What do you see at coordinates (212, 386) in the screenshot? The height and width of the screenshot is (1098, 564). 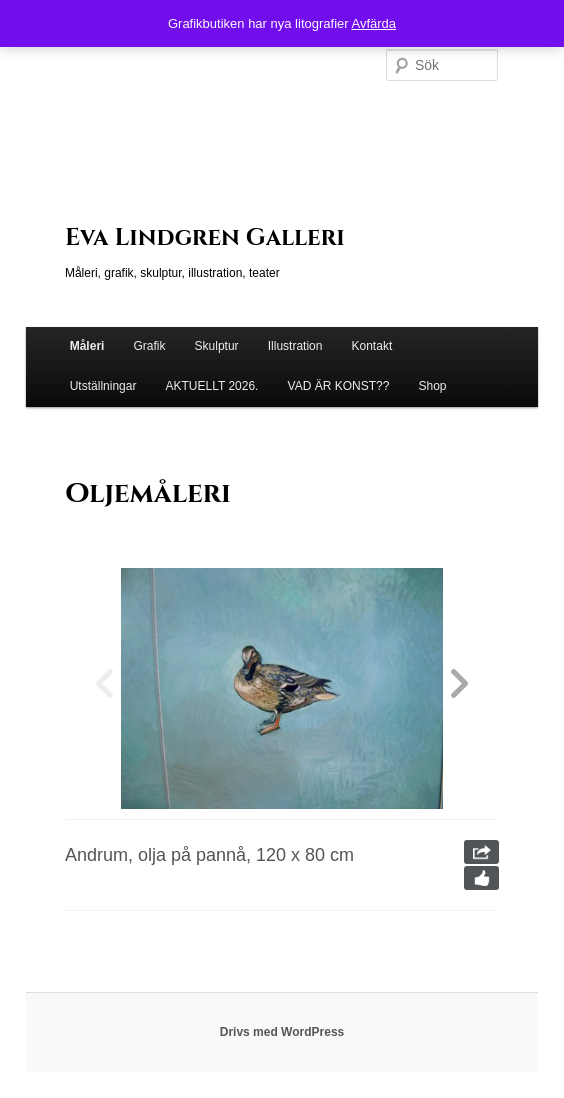 I see `AKTUELLT 2026.` at bounding box center [212, 386].